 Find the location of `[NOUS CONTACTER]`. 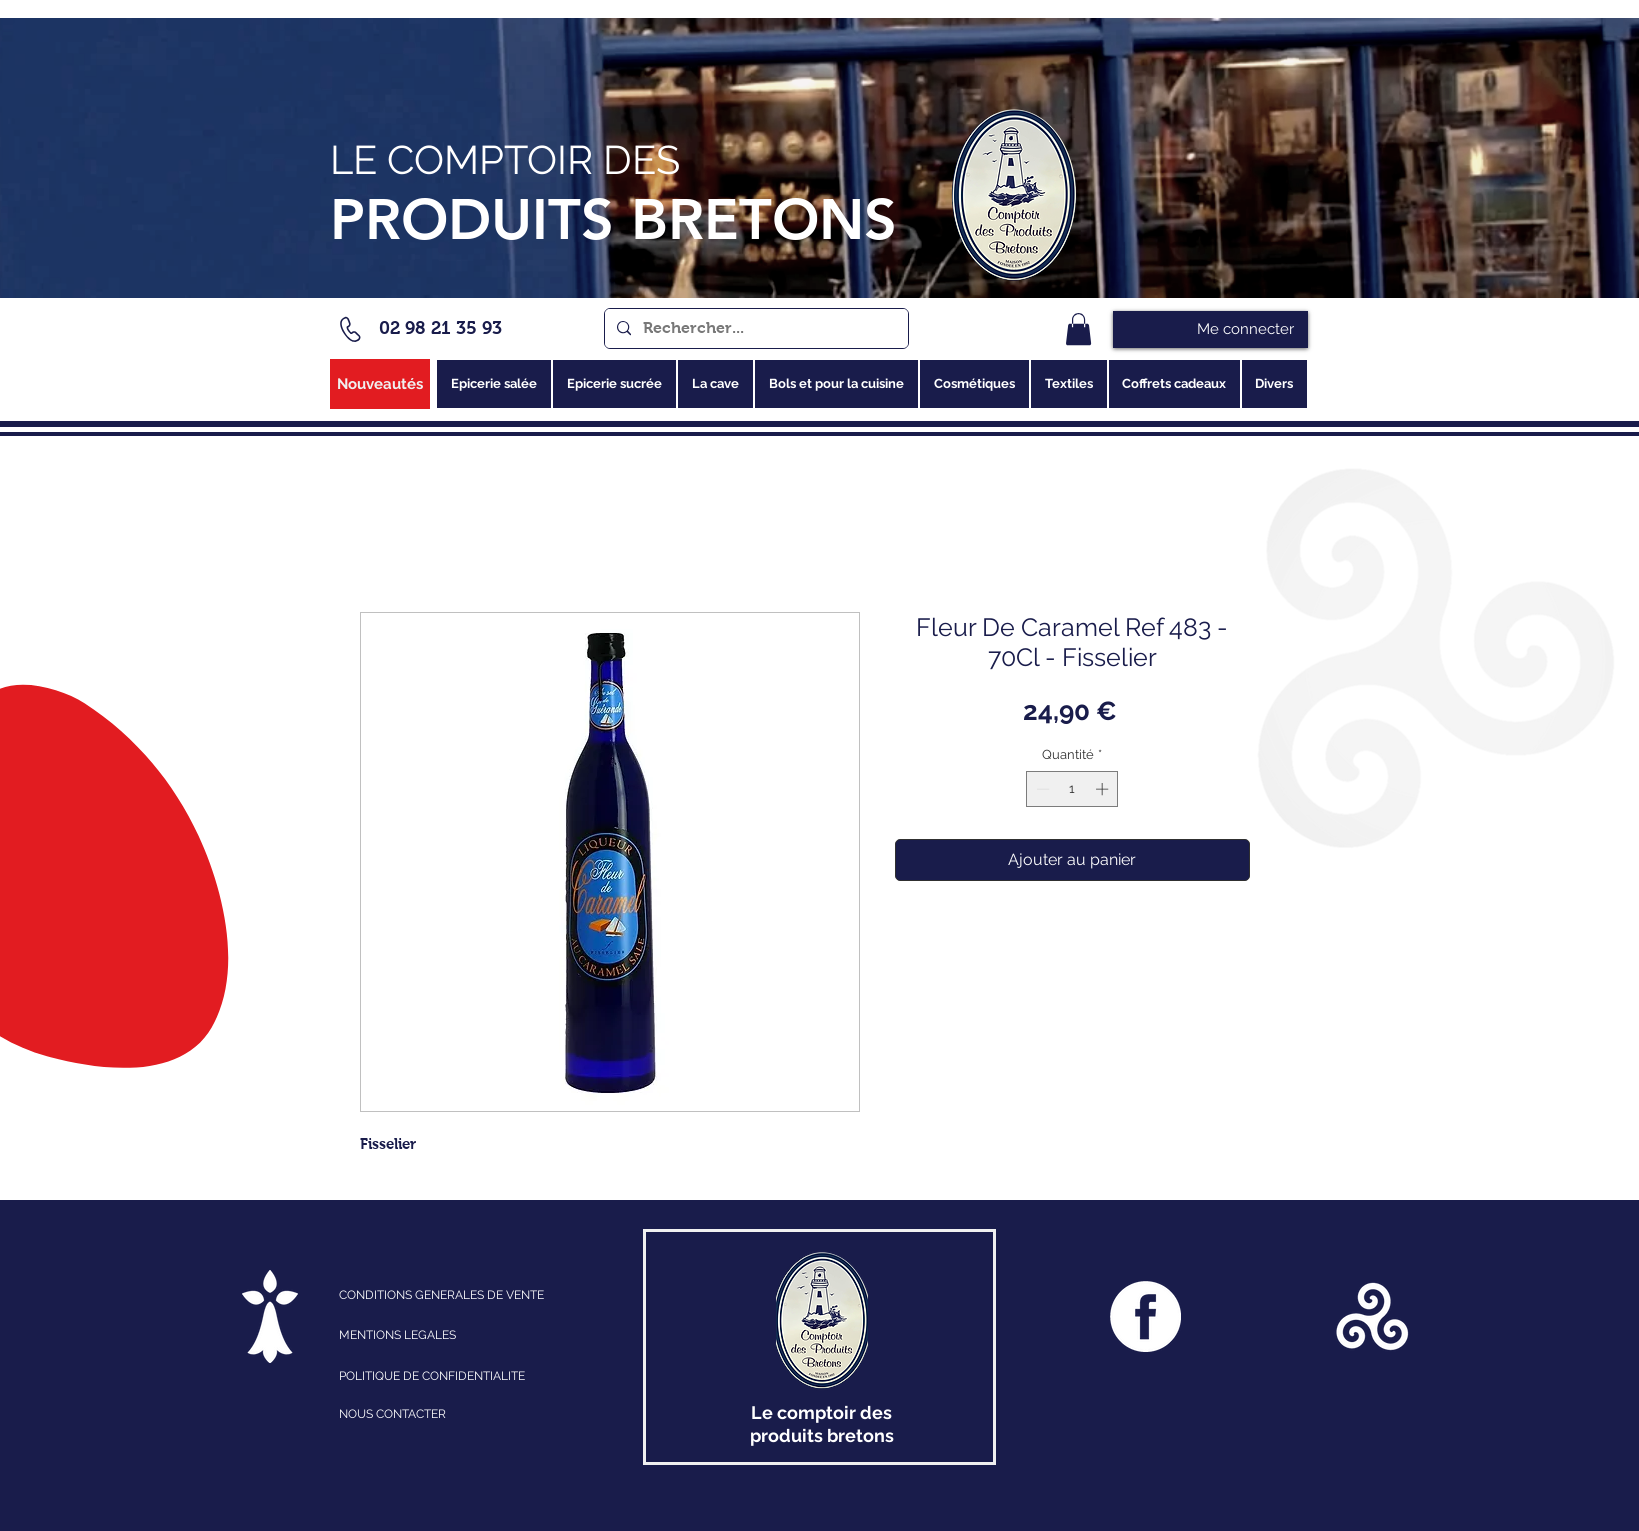

[NOUS CONTACTER] is located at coordinates (452, 1414).